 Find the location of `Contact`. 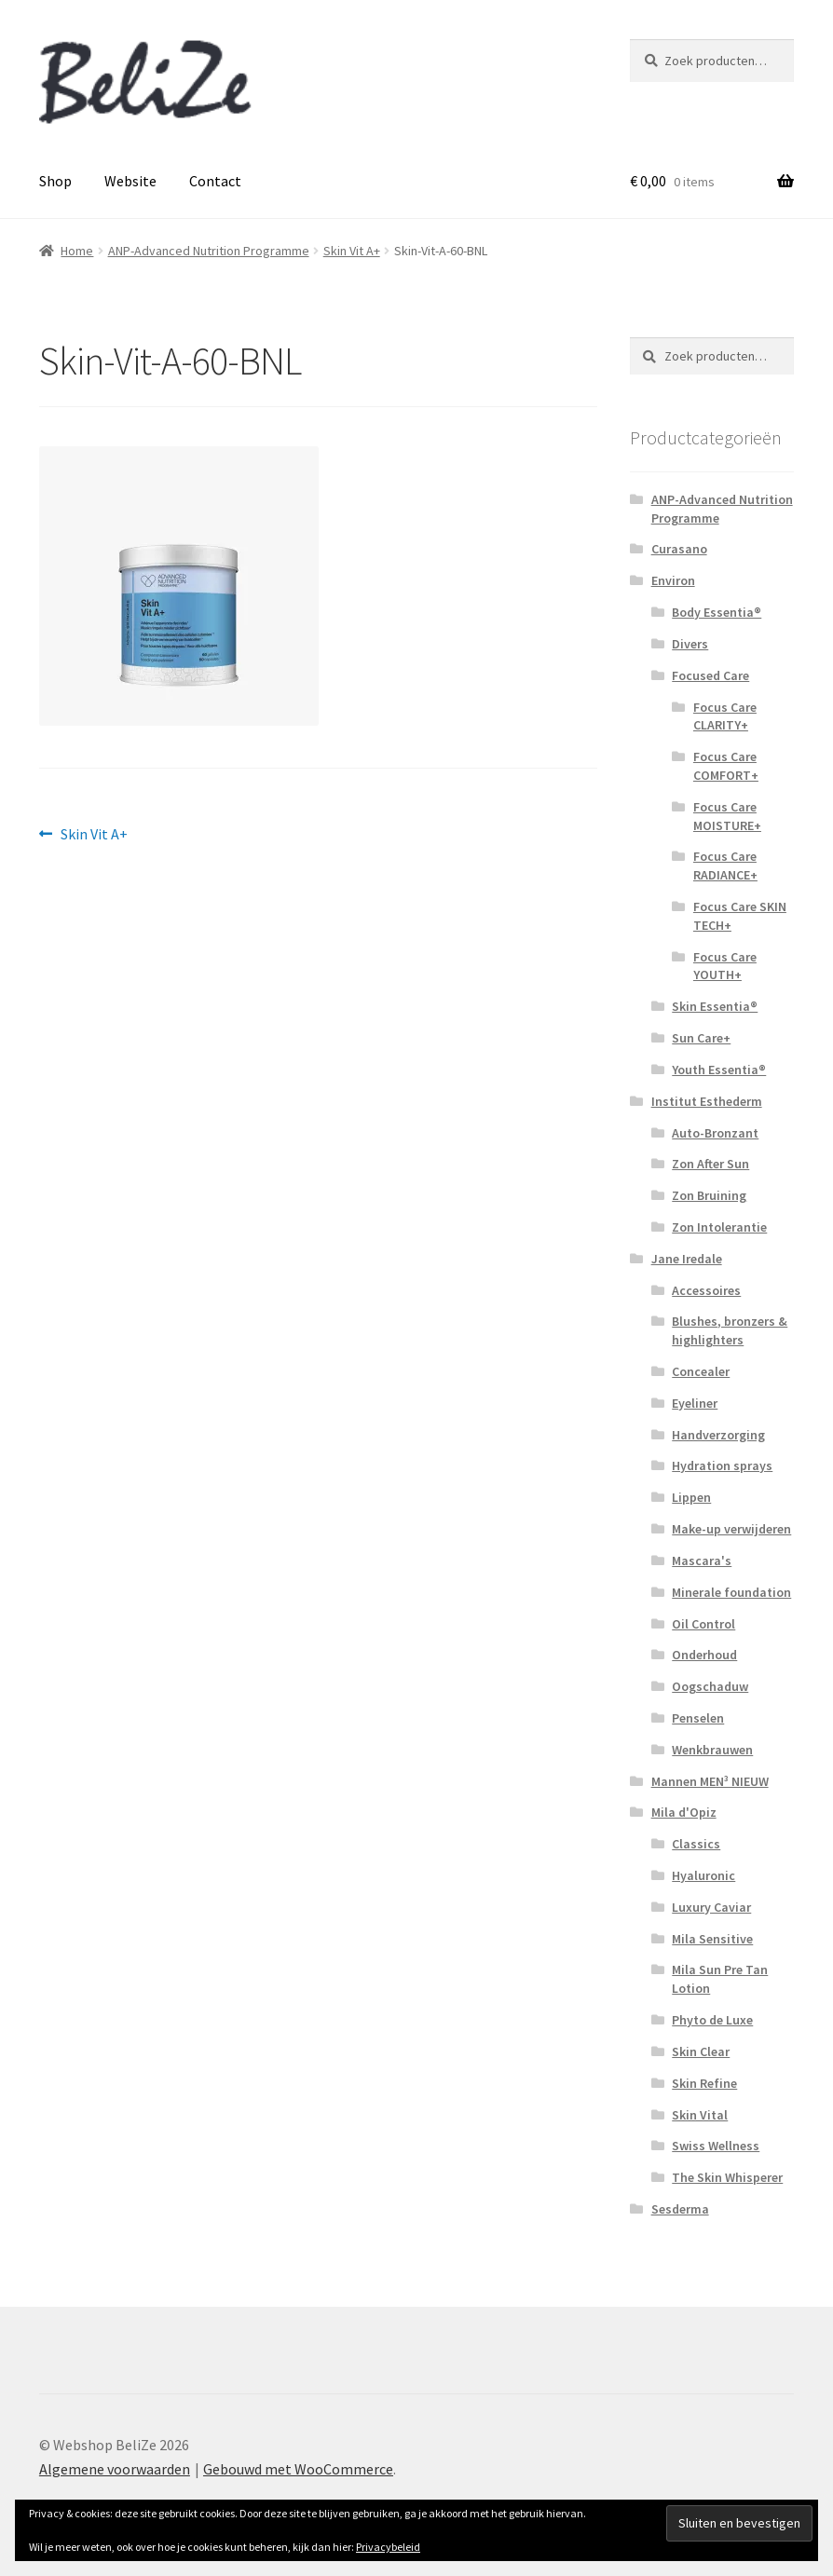

Contact is located at coordinates (215, 180).